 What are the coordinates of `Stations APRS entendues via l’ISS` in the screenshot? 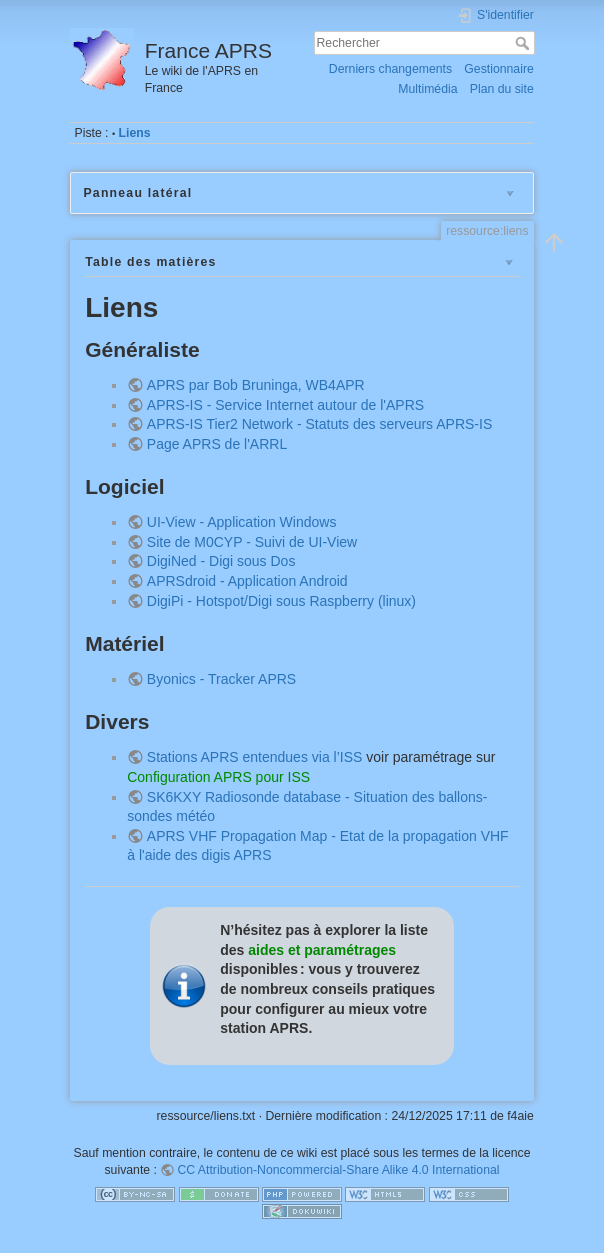 It's located at (255, 757).